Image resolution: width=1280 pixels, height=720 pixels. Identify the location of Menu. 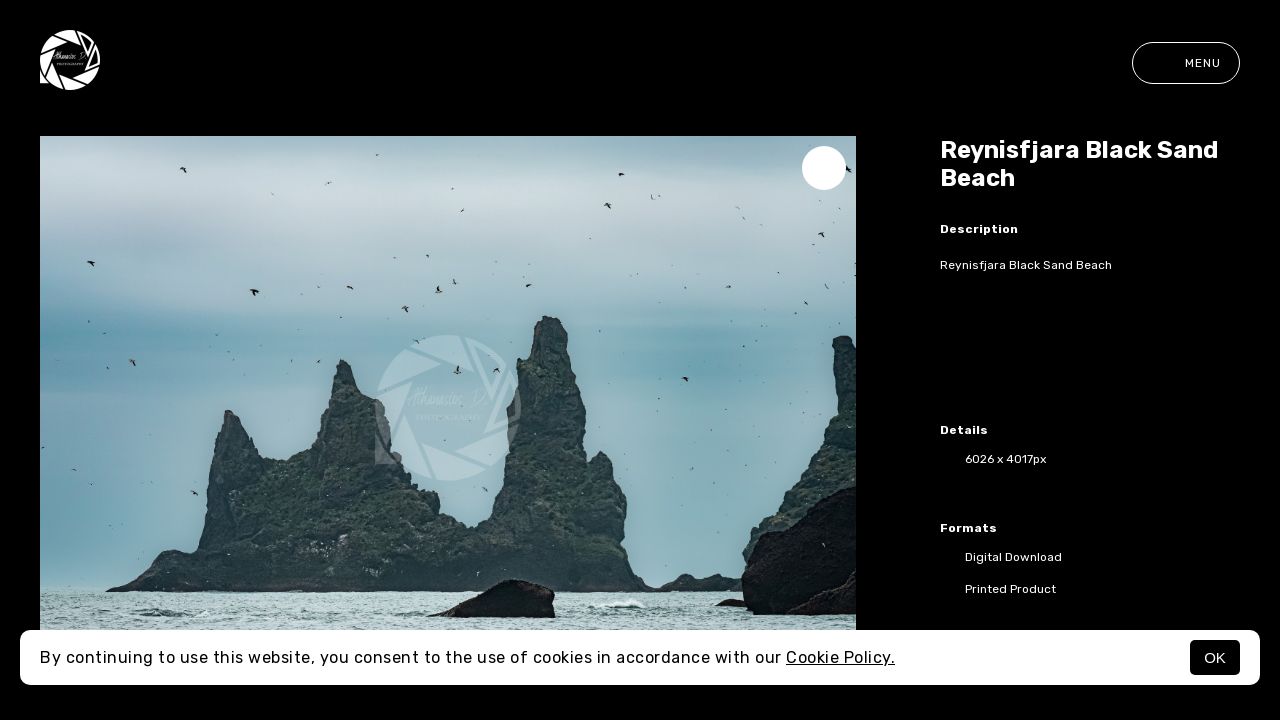
(1186, 63).